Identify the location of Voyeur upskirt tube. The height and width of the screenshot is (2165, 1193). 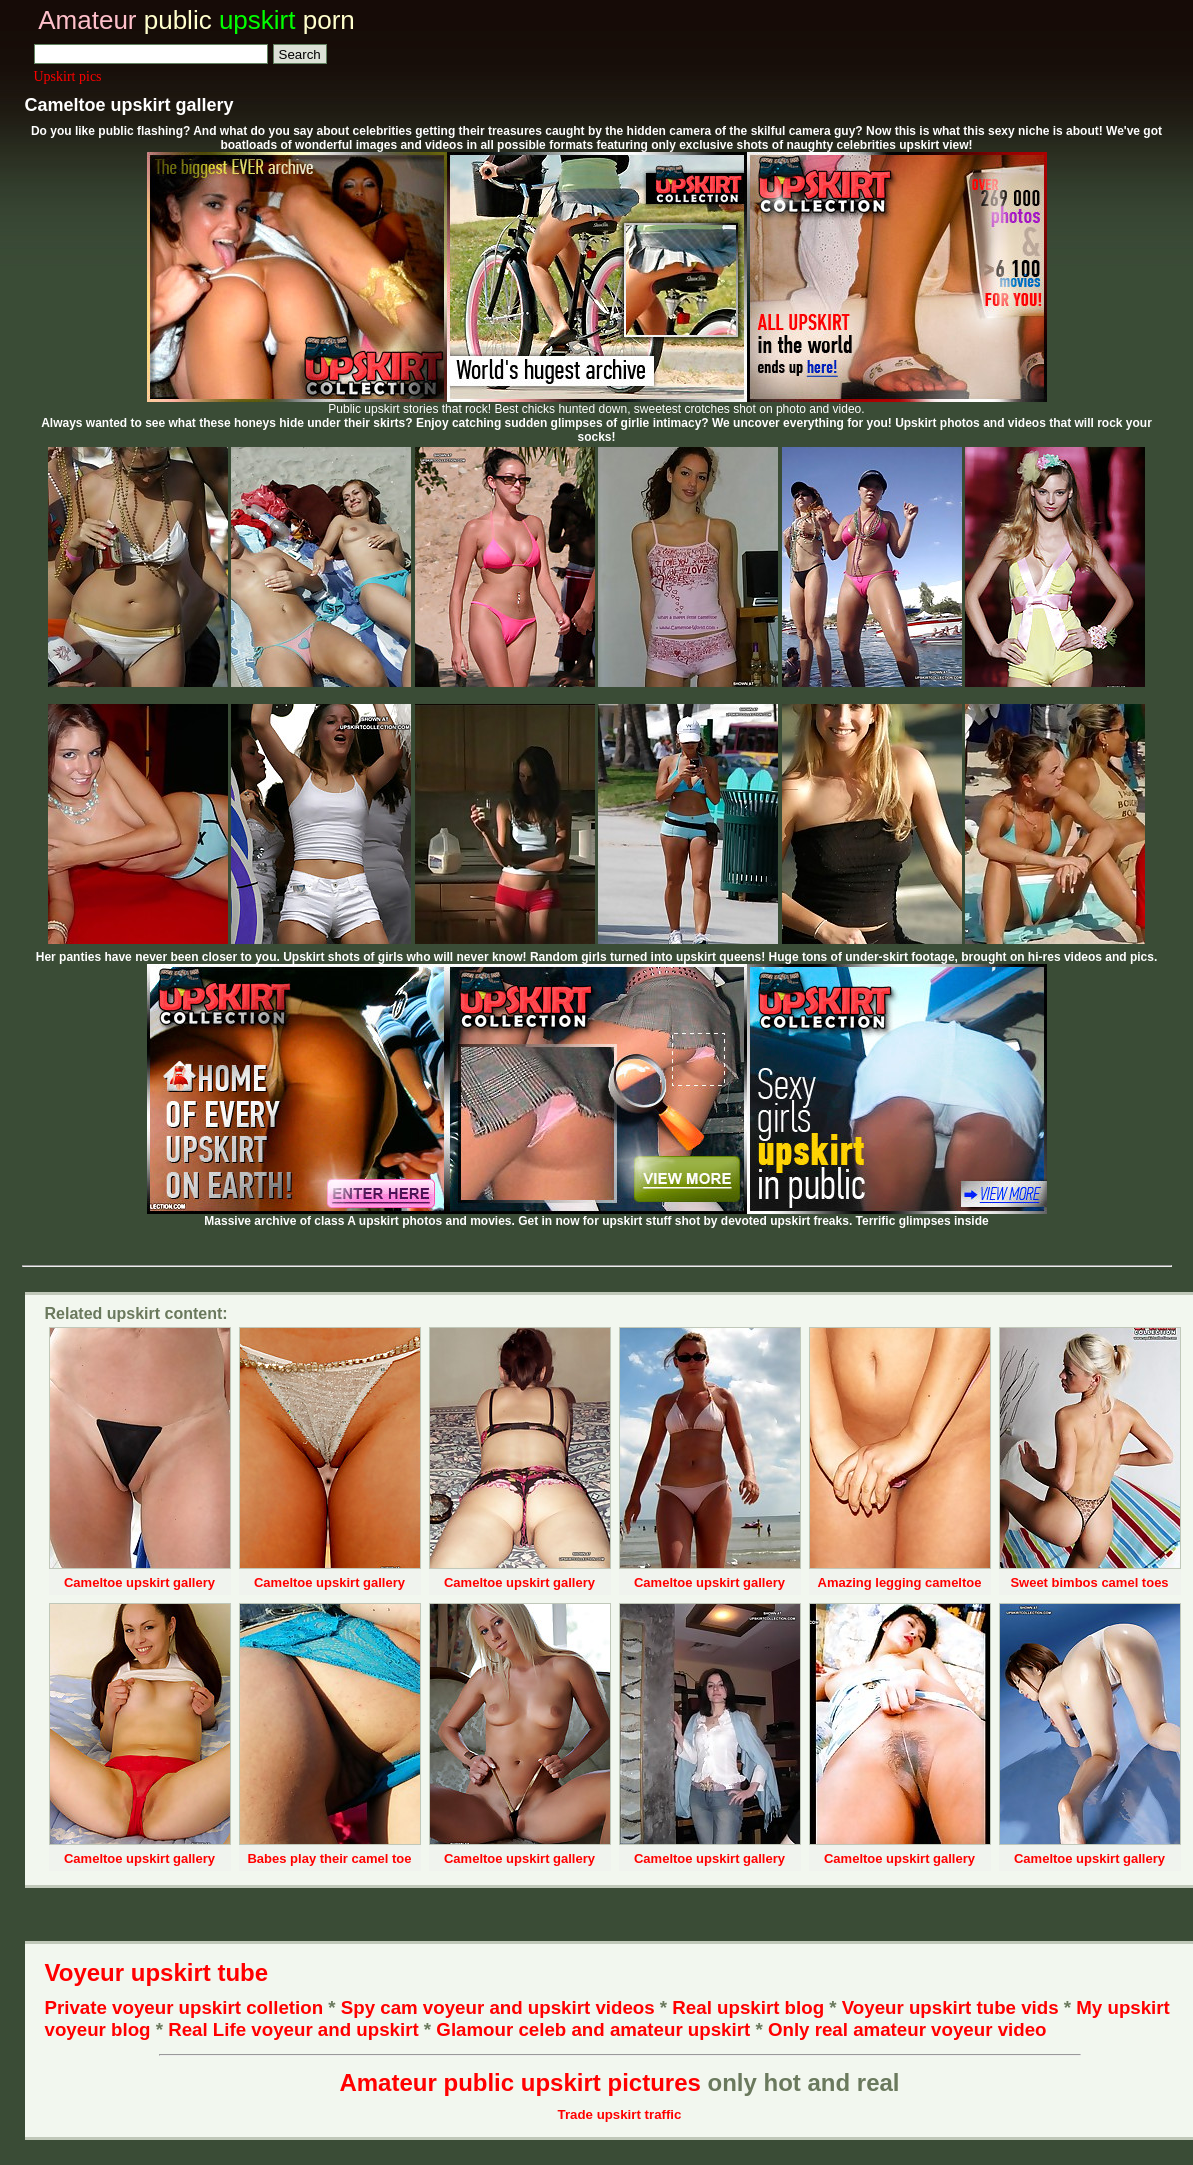
(157, 1972).